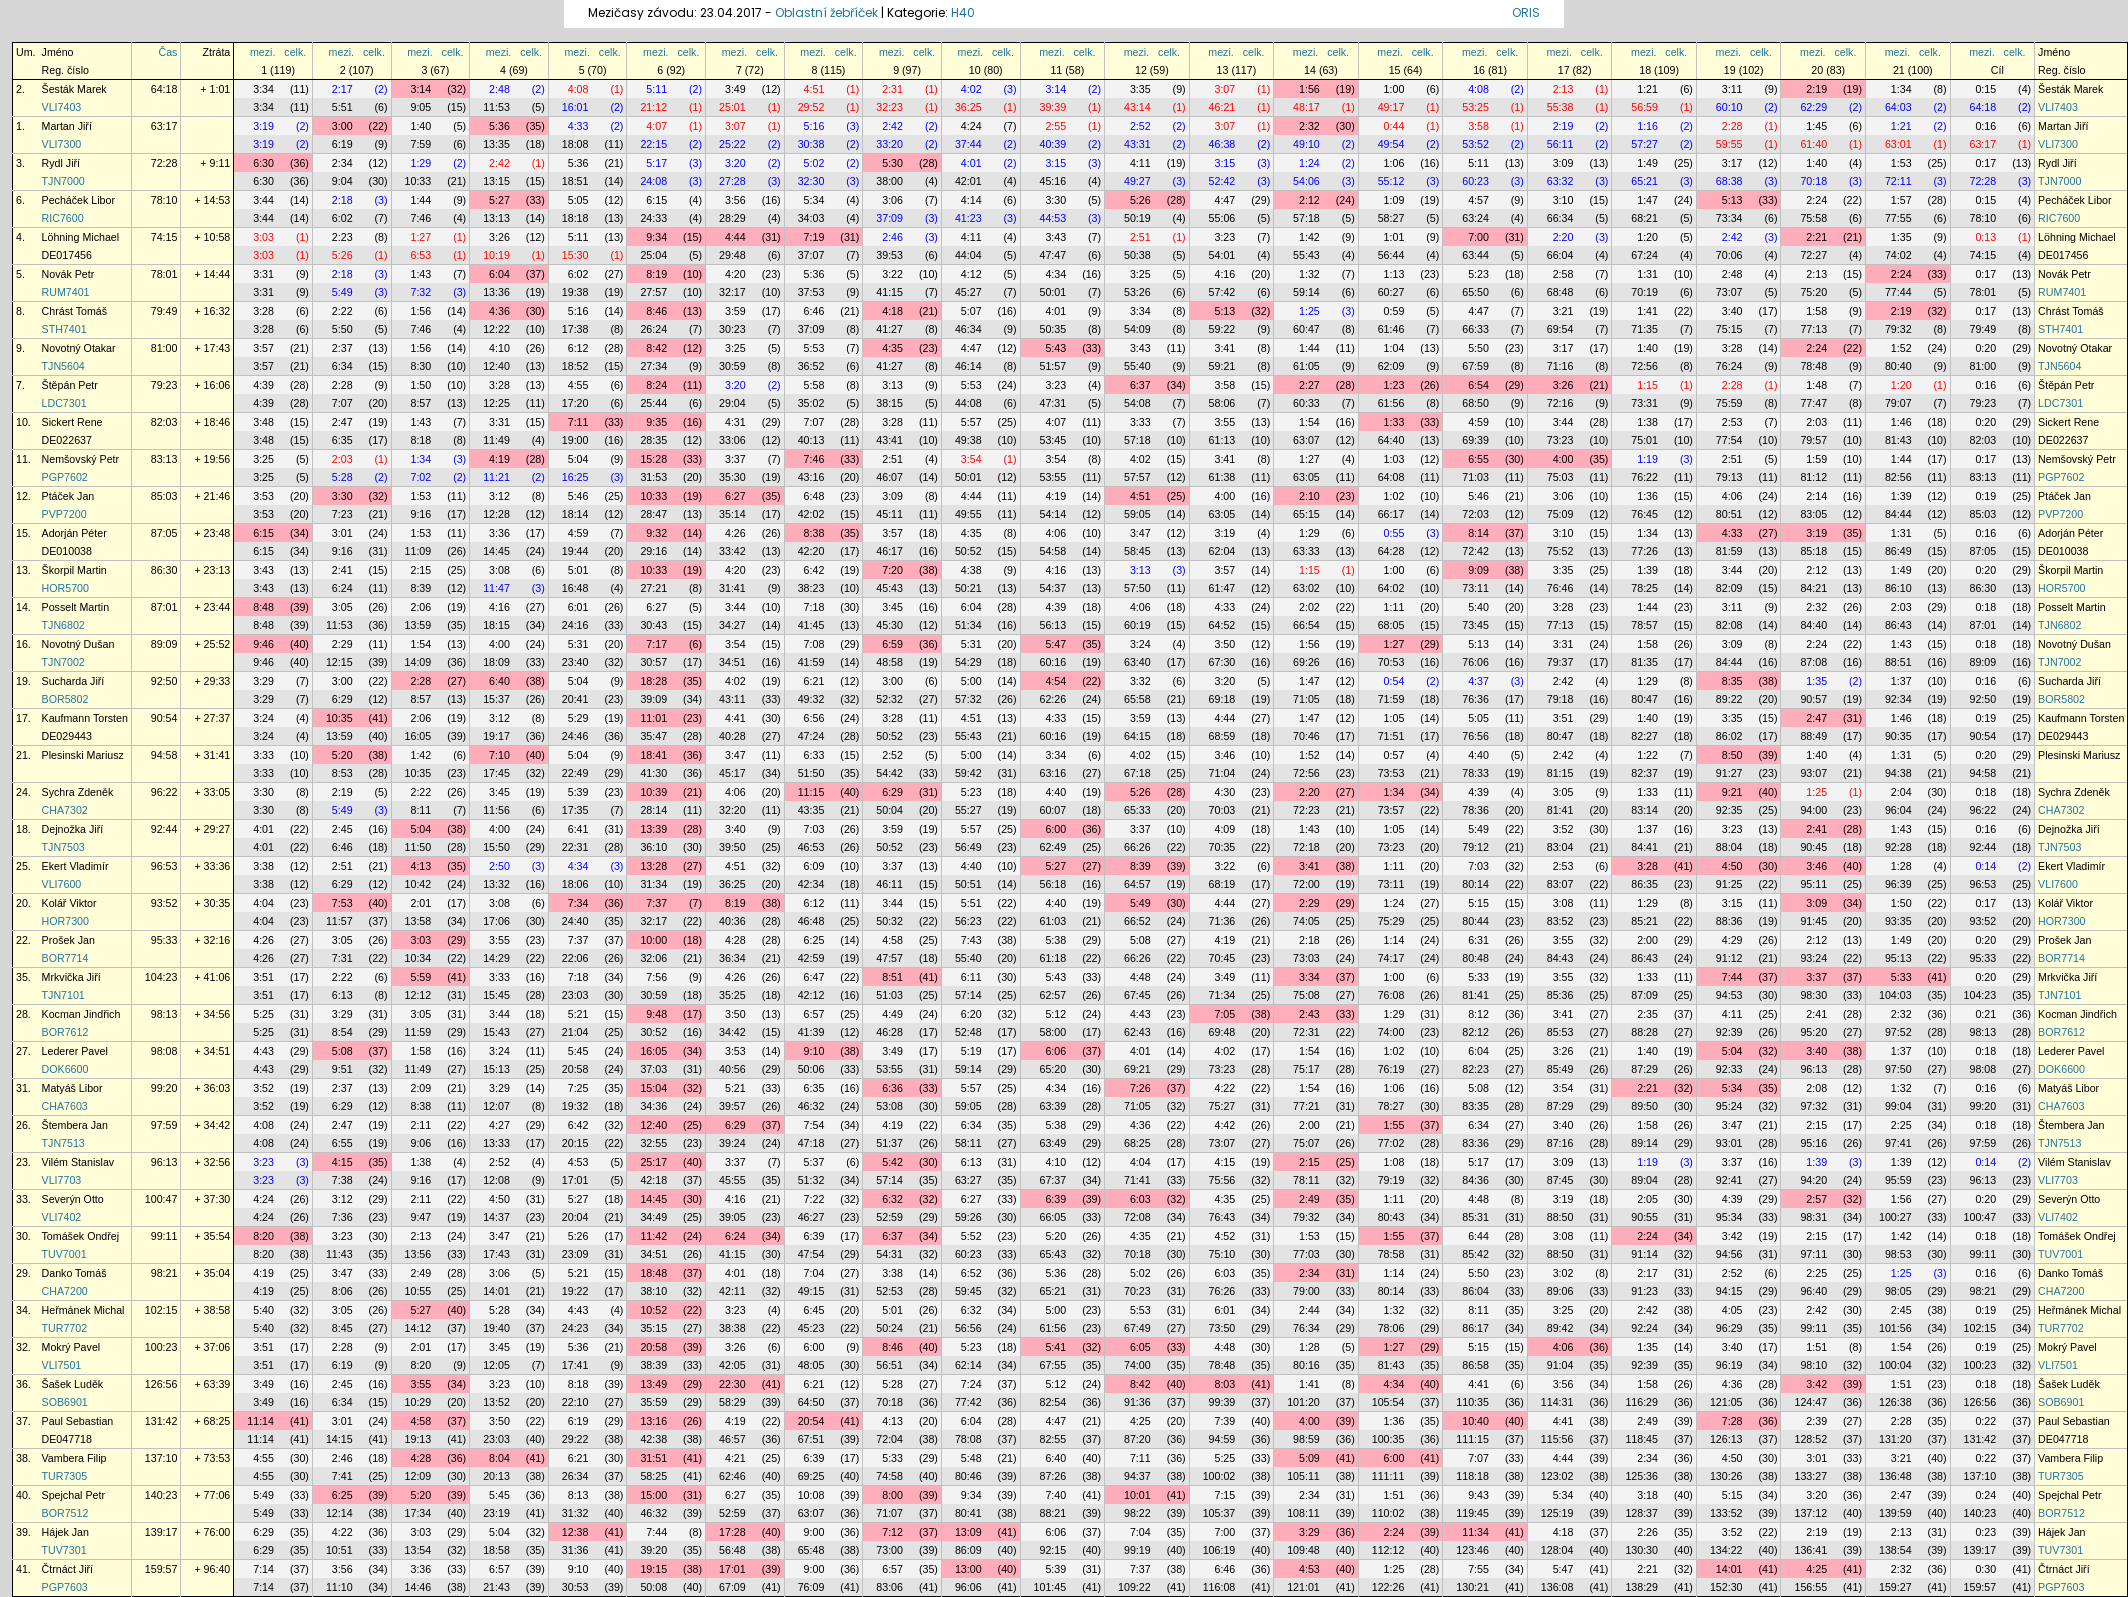 Image resolution: width=2128 pixels, height=1597 pixels. I want to click on 1:33, so click(1394, 422).